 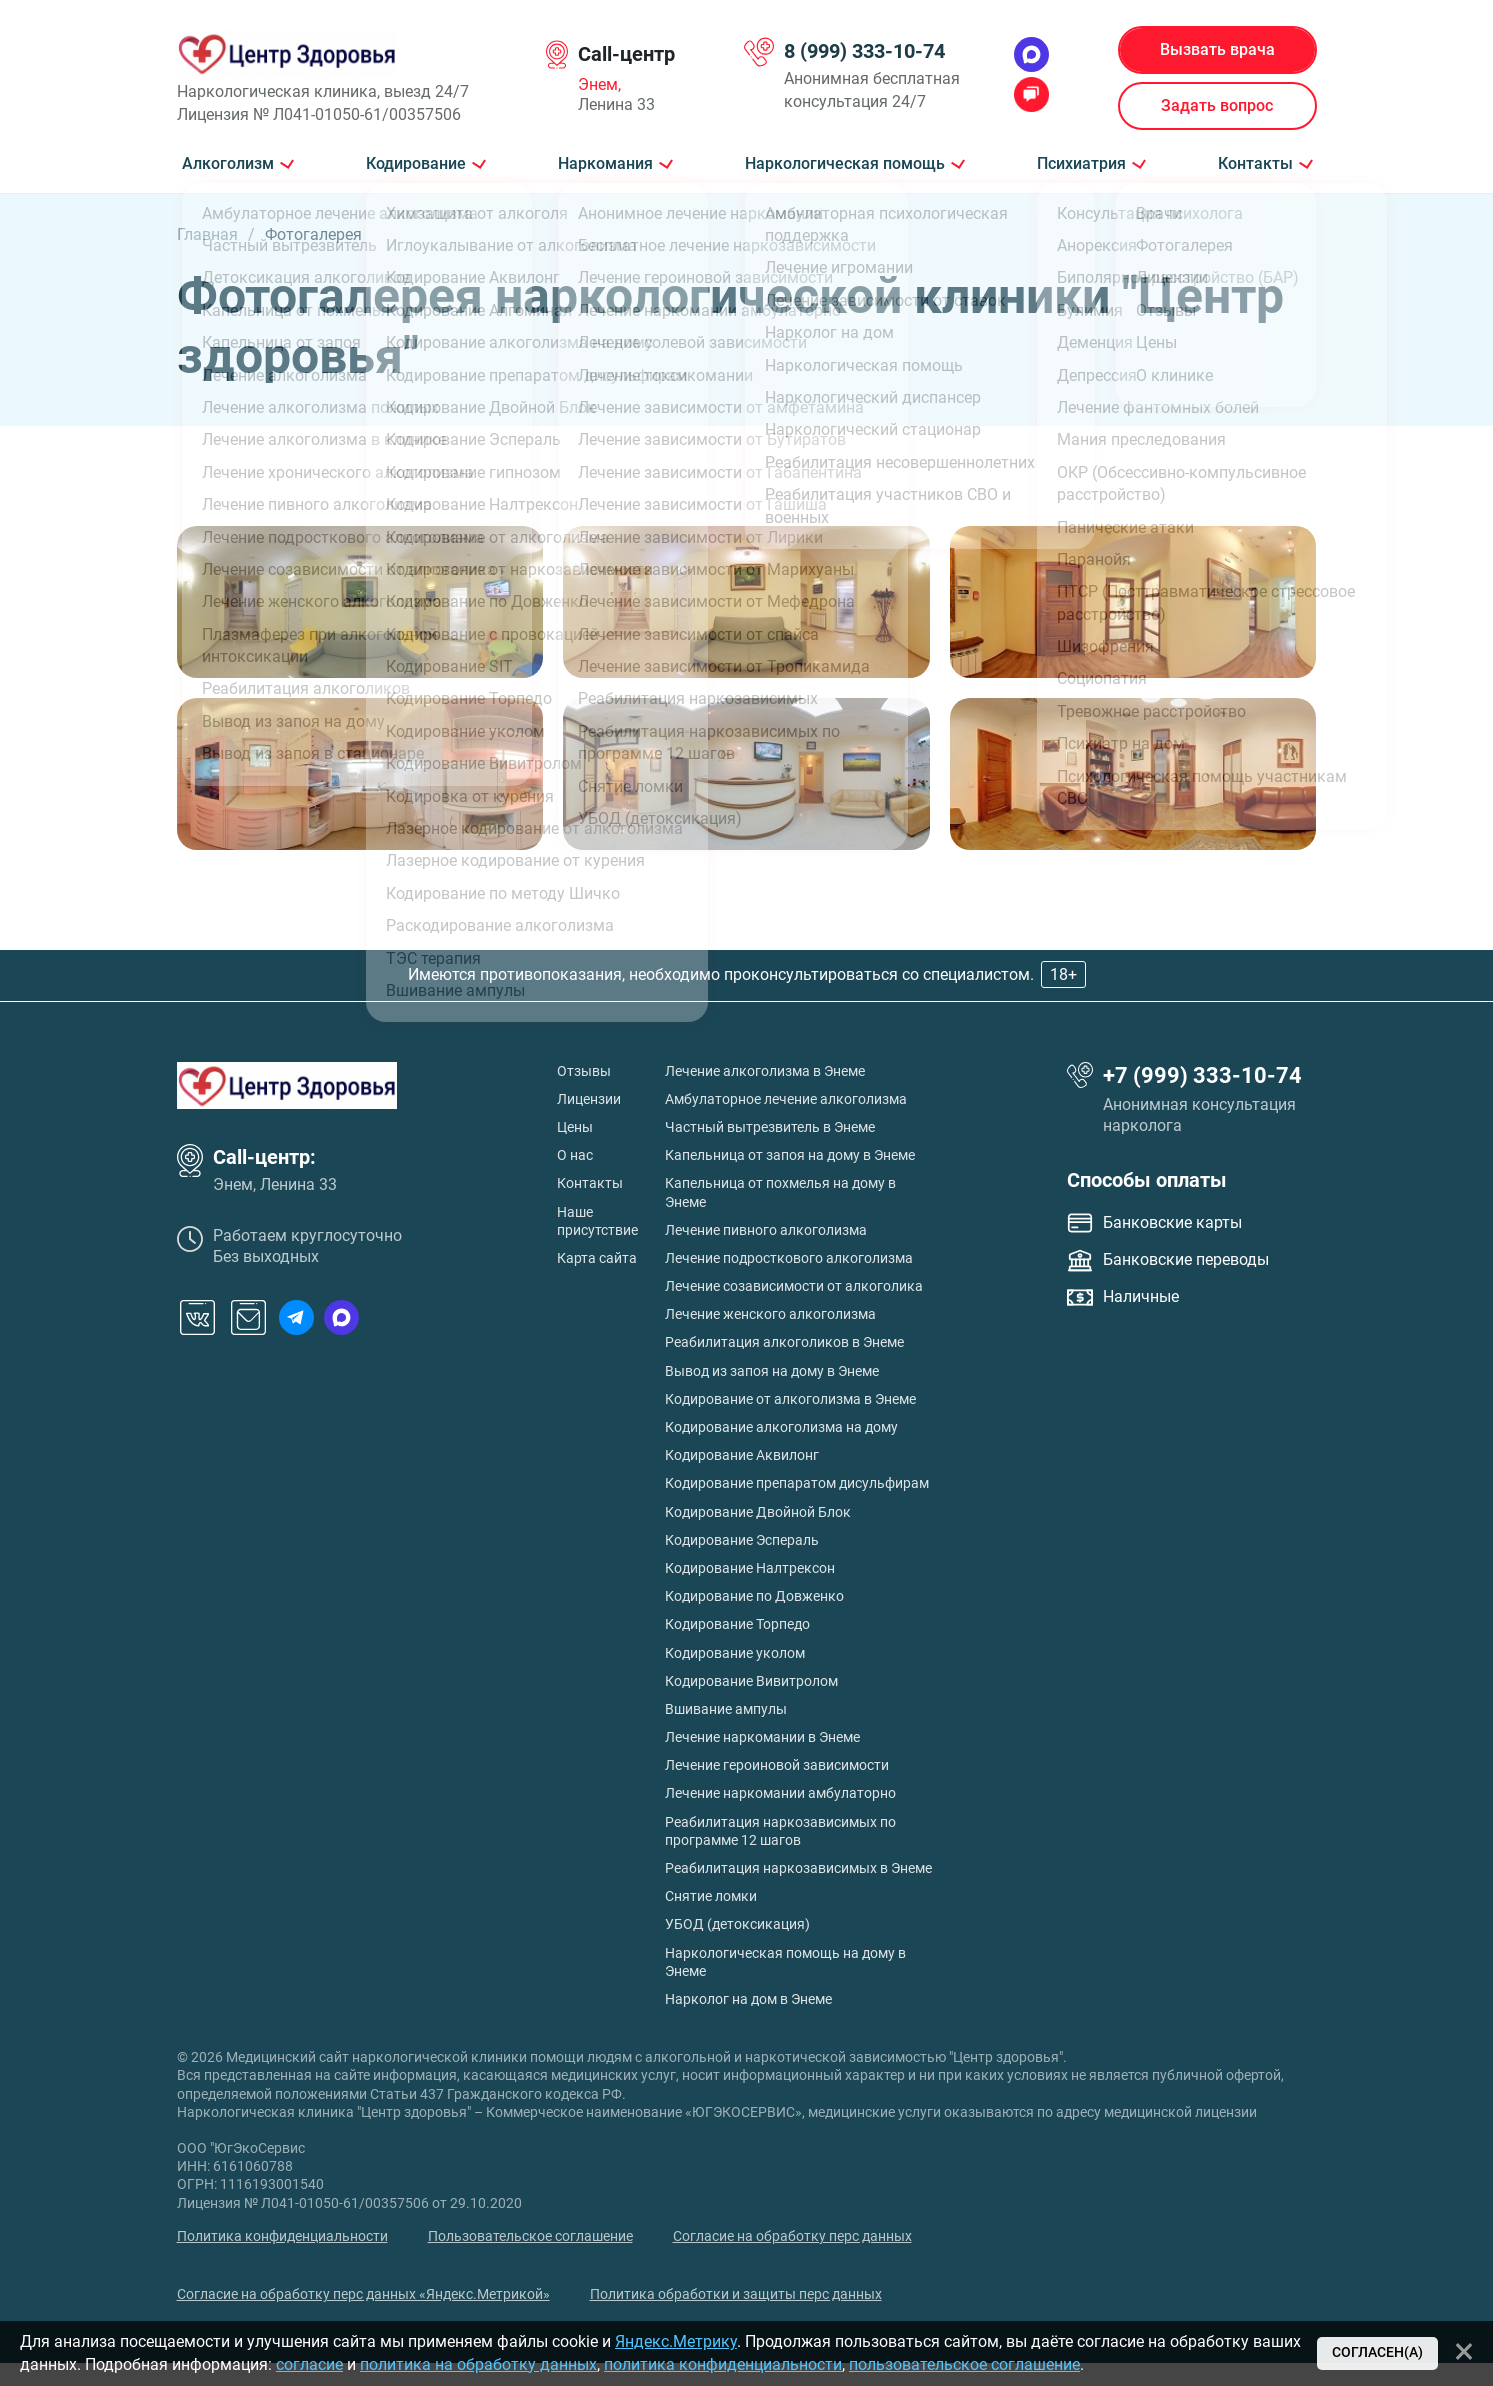 What do you see at coordinates (711, 1896) in the screenshot?
I see `Снятие ломки` at bounding box center [711, 1896].